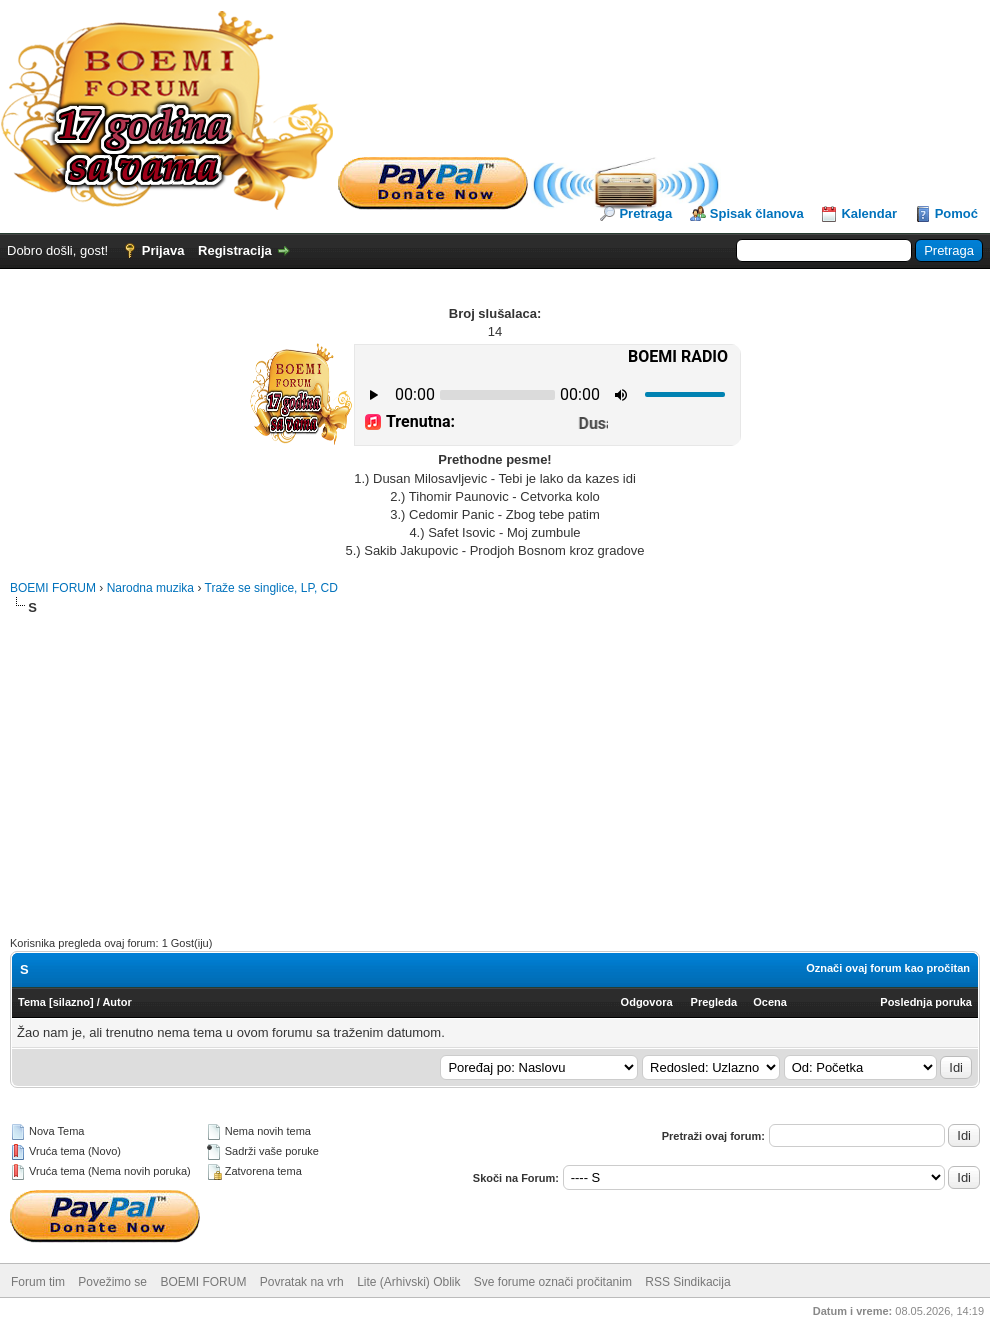 The image size is (990, 1332). I want to click on Registracija, so click(235, 250).